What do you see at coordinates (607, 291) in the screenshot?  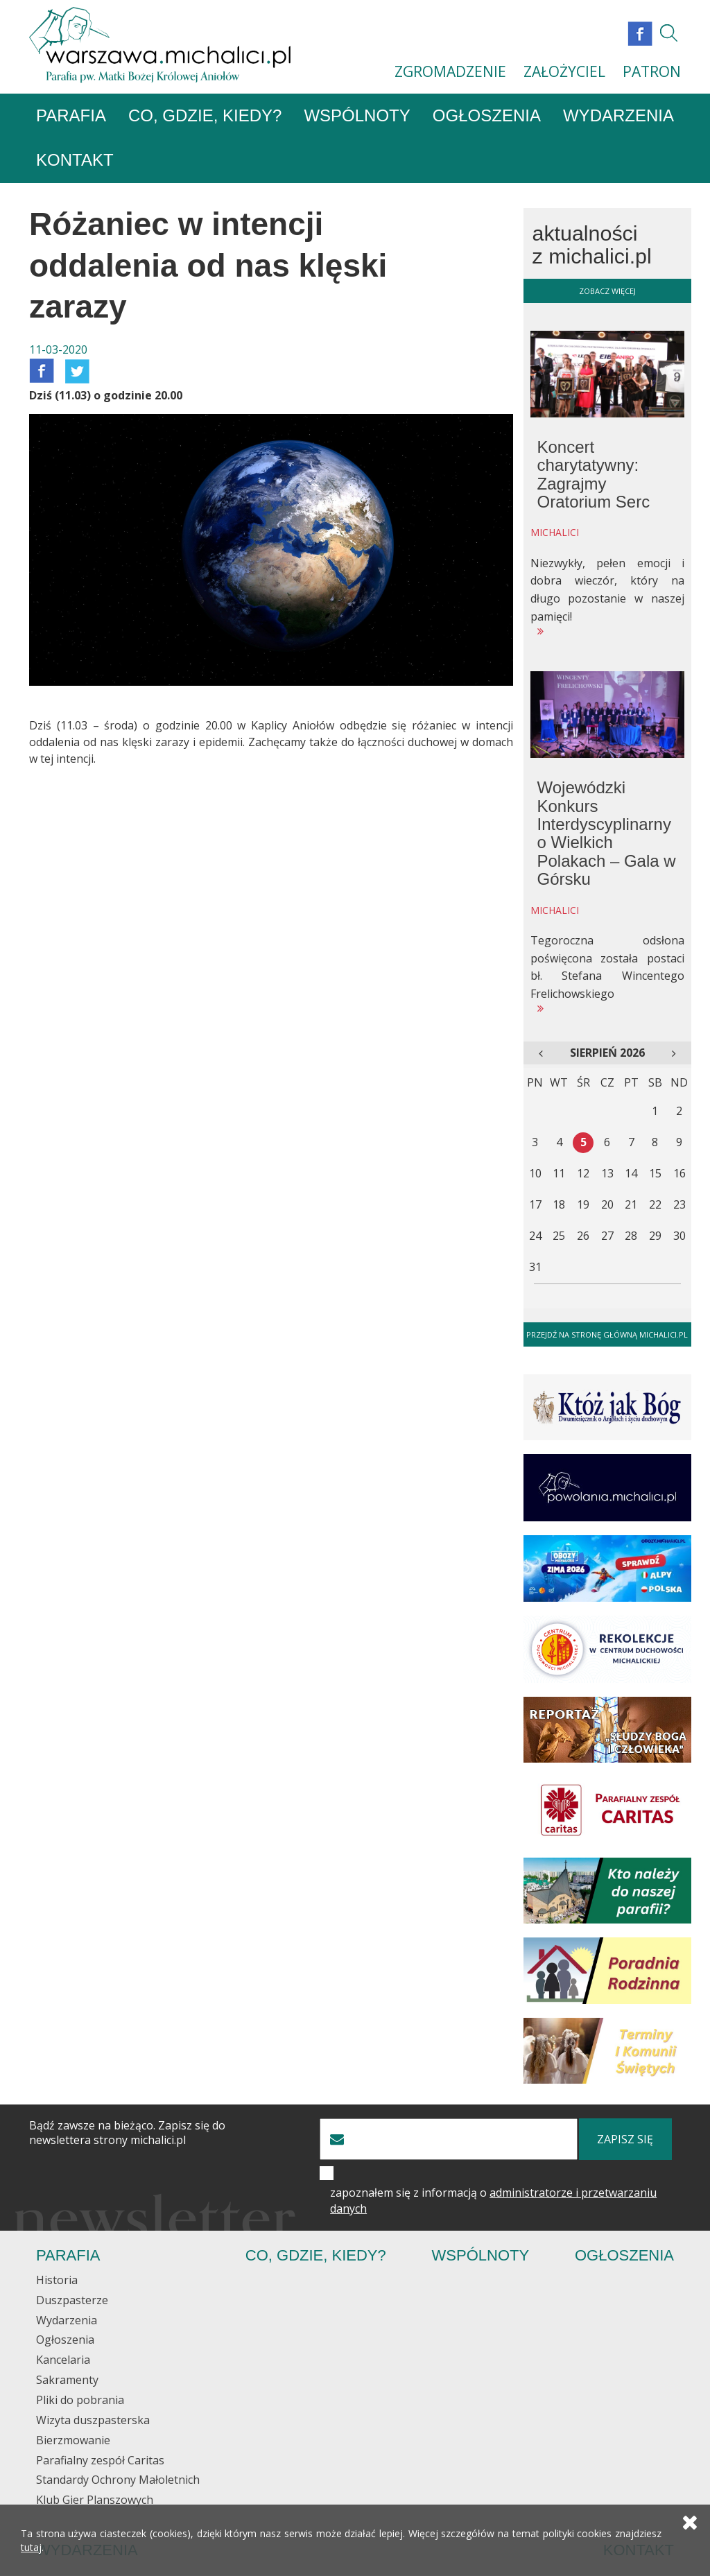 I see `zobacz więcej` at bounding box center [607, 291].